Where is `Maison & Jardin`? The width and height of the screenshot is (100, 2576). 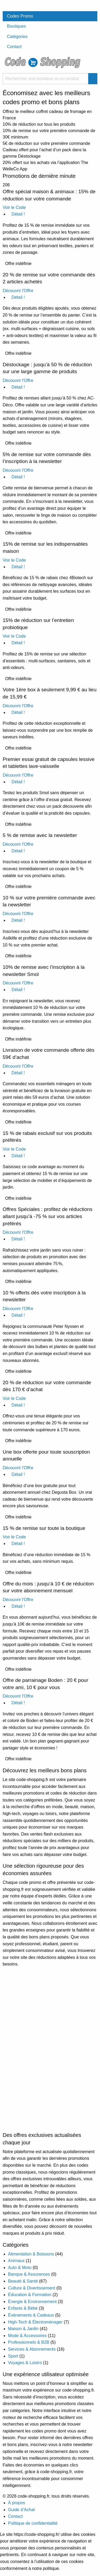 Maison & Jardin is located at coordinates (23, 2328).